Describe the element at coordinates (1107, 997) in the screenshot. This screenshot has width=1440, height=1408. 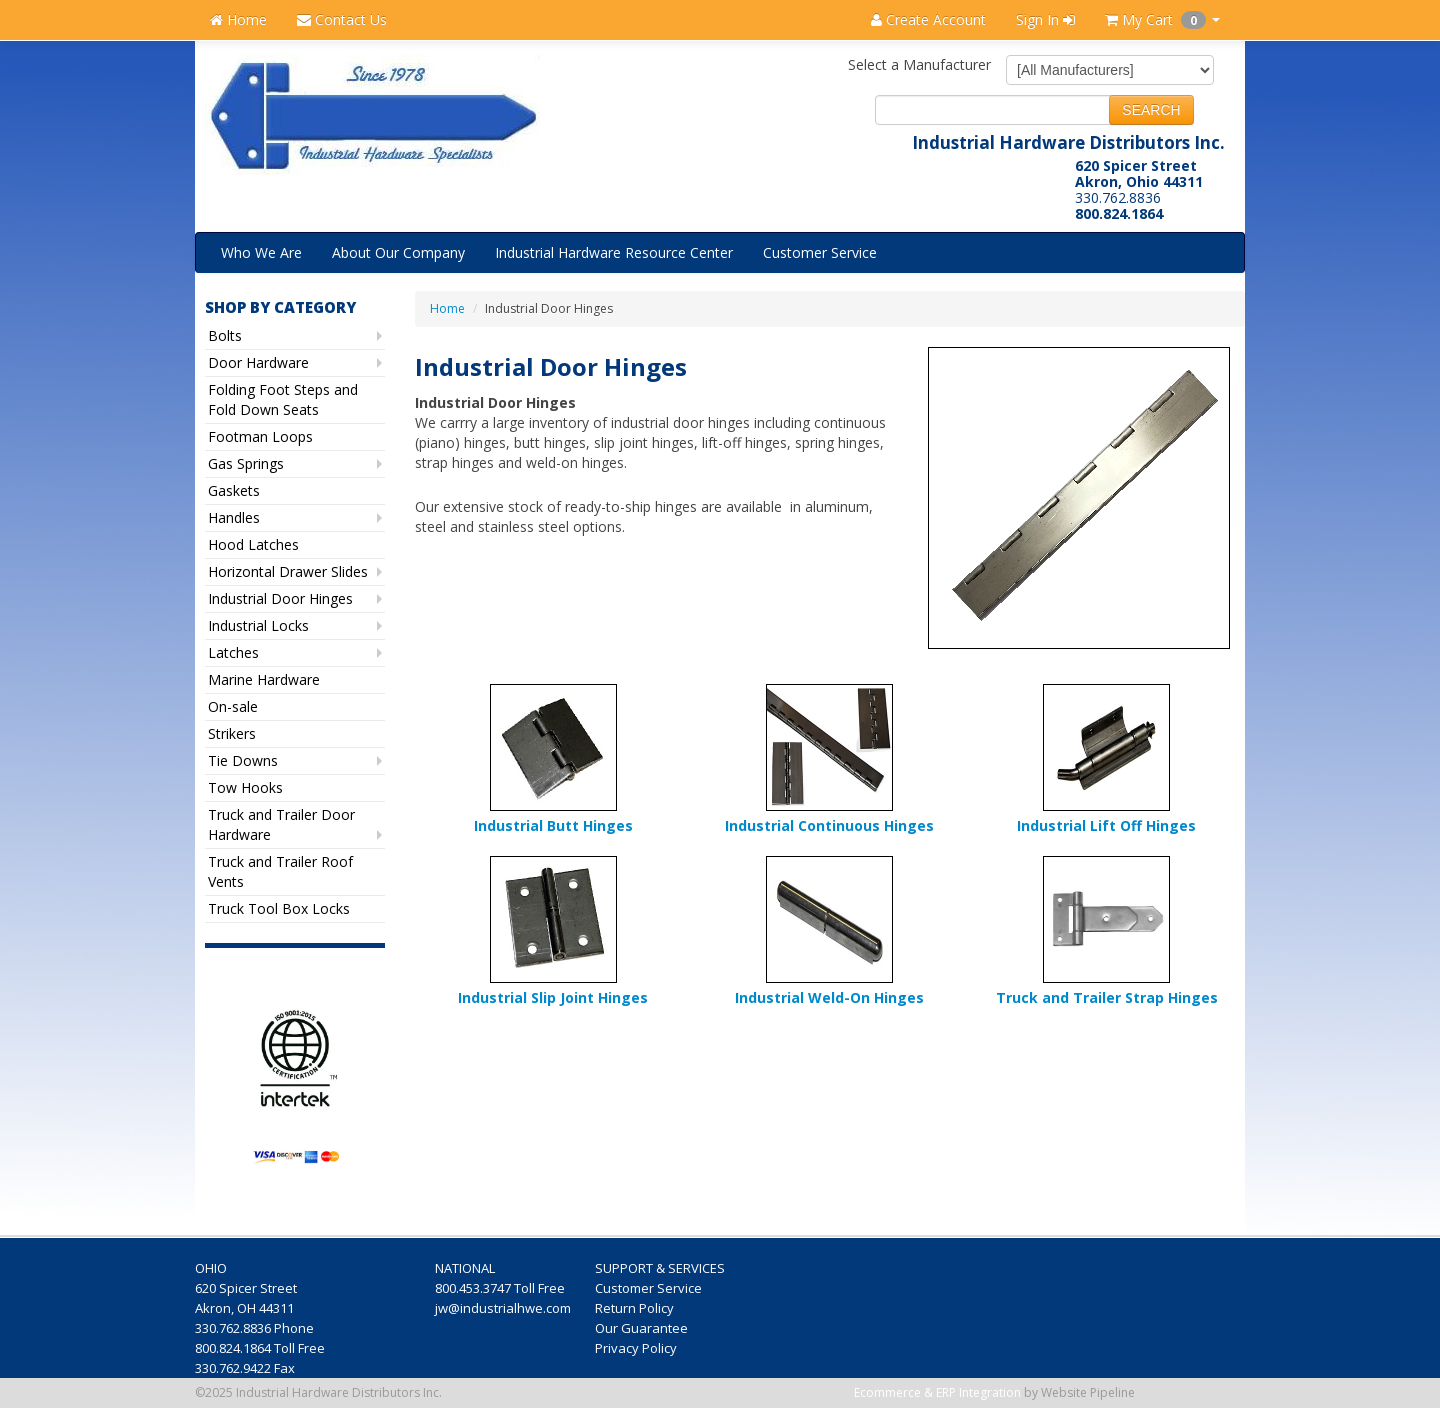
I see `Truck and Trailer Strap Hinges` at that location.